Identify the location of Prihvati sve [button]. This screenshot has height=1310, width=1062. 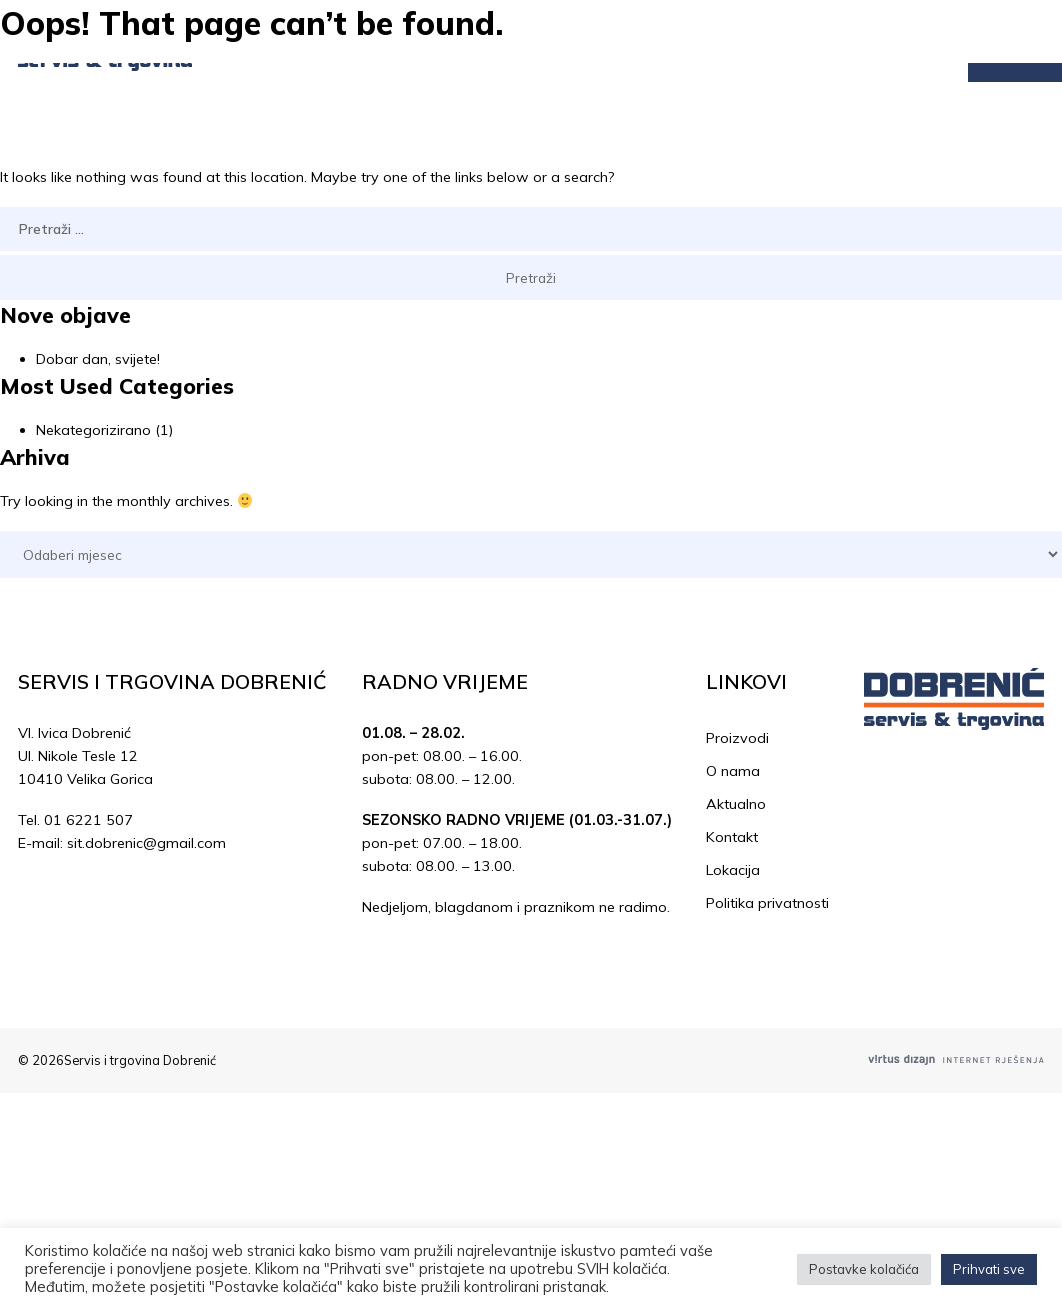
(989, 1269).